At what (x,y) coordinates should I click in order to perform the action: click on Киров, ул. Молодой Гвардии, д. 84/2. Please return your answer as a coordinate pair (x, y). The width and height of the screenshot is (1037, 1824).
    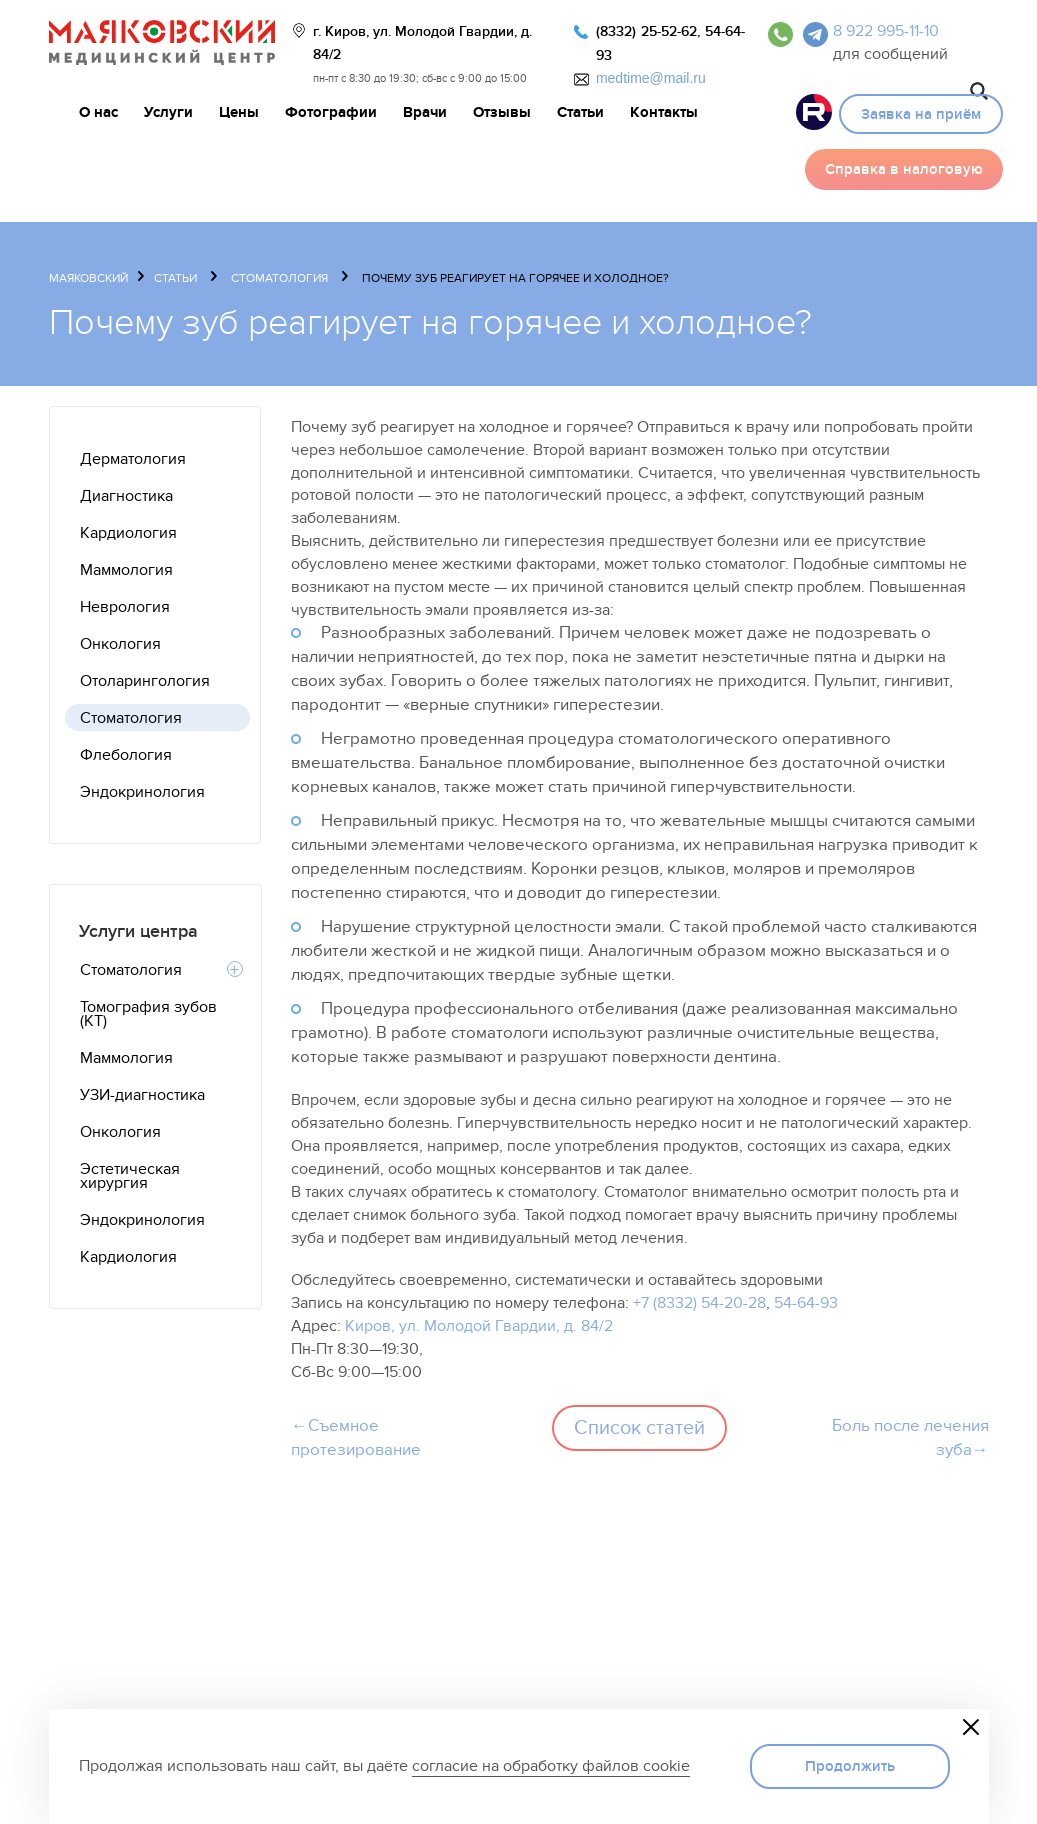
    Looking at the image, I should click on (479, 1326).